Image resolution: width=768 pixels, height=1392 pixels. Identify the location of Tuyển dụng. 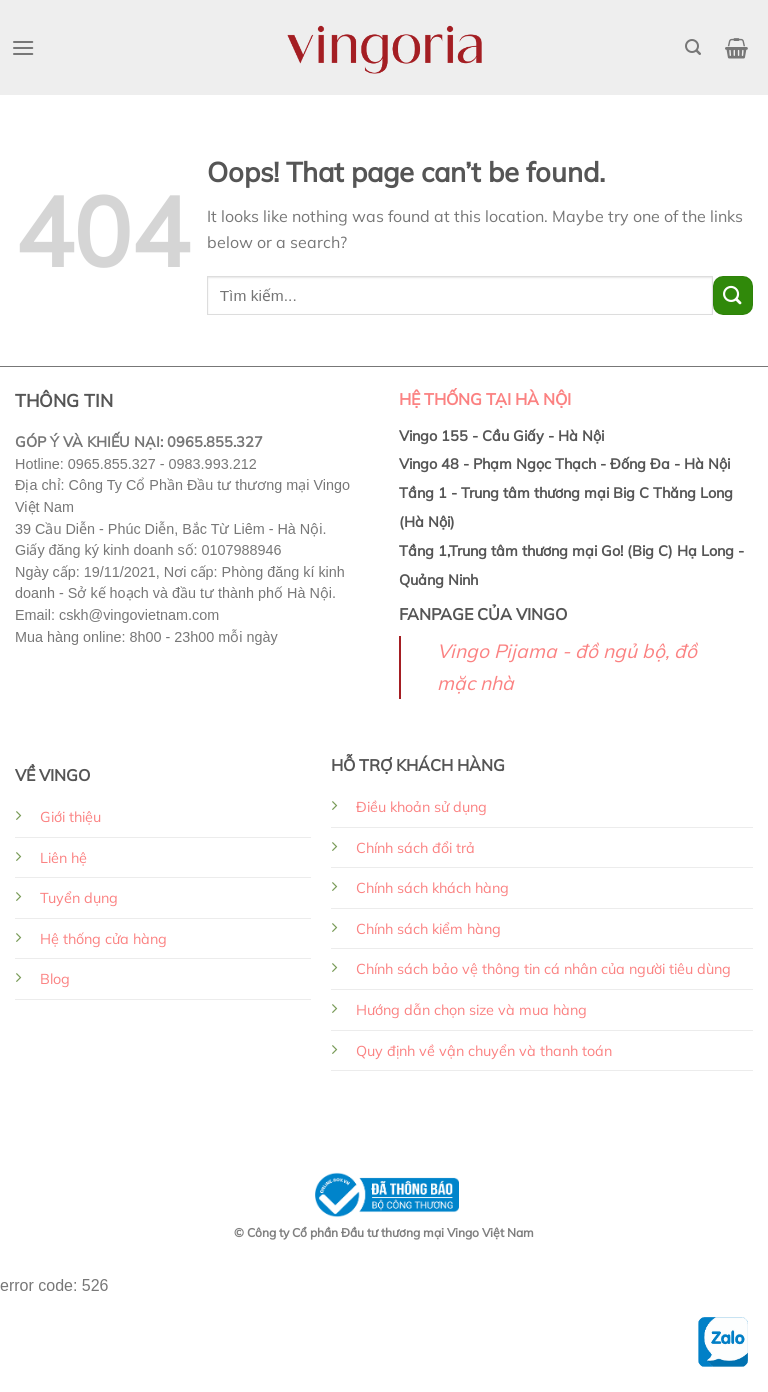
(79, 898).